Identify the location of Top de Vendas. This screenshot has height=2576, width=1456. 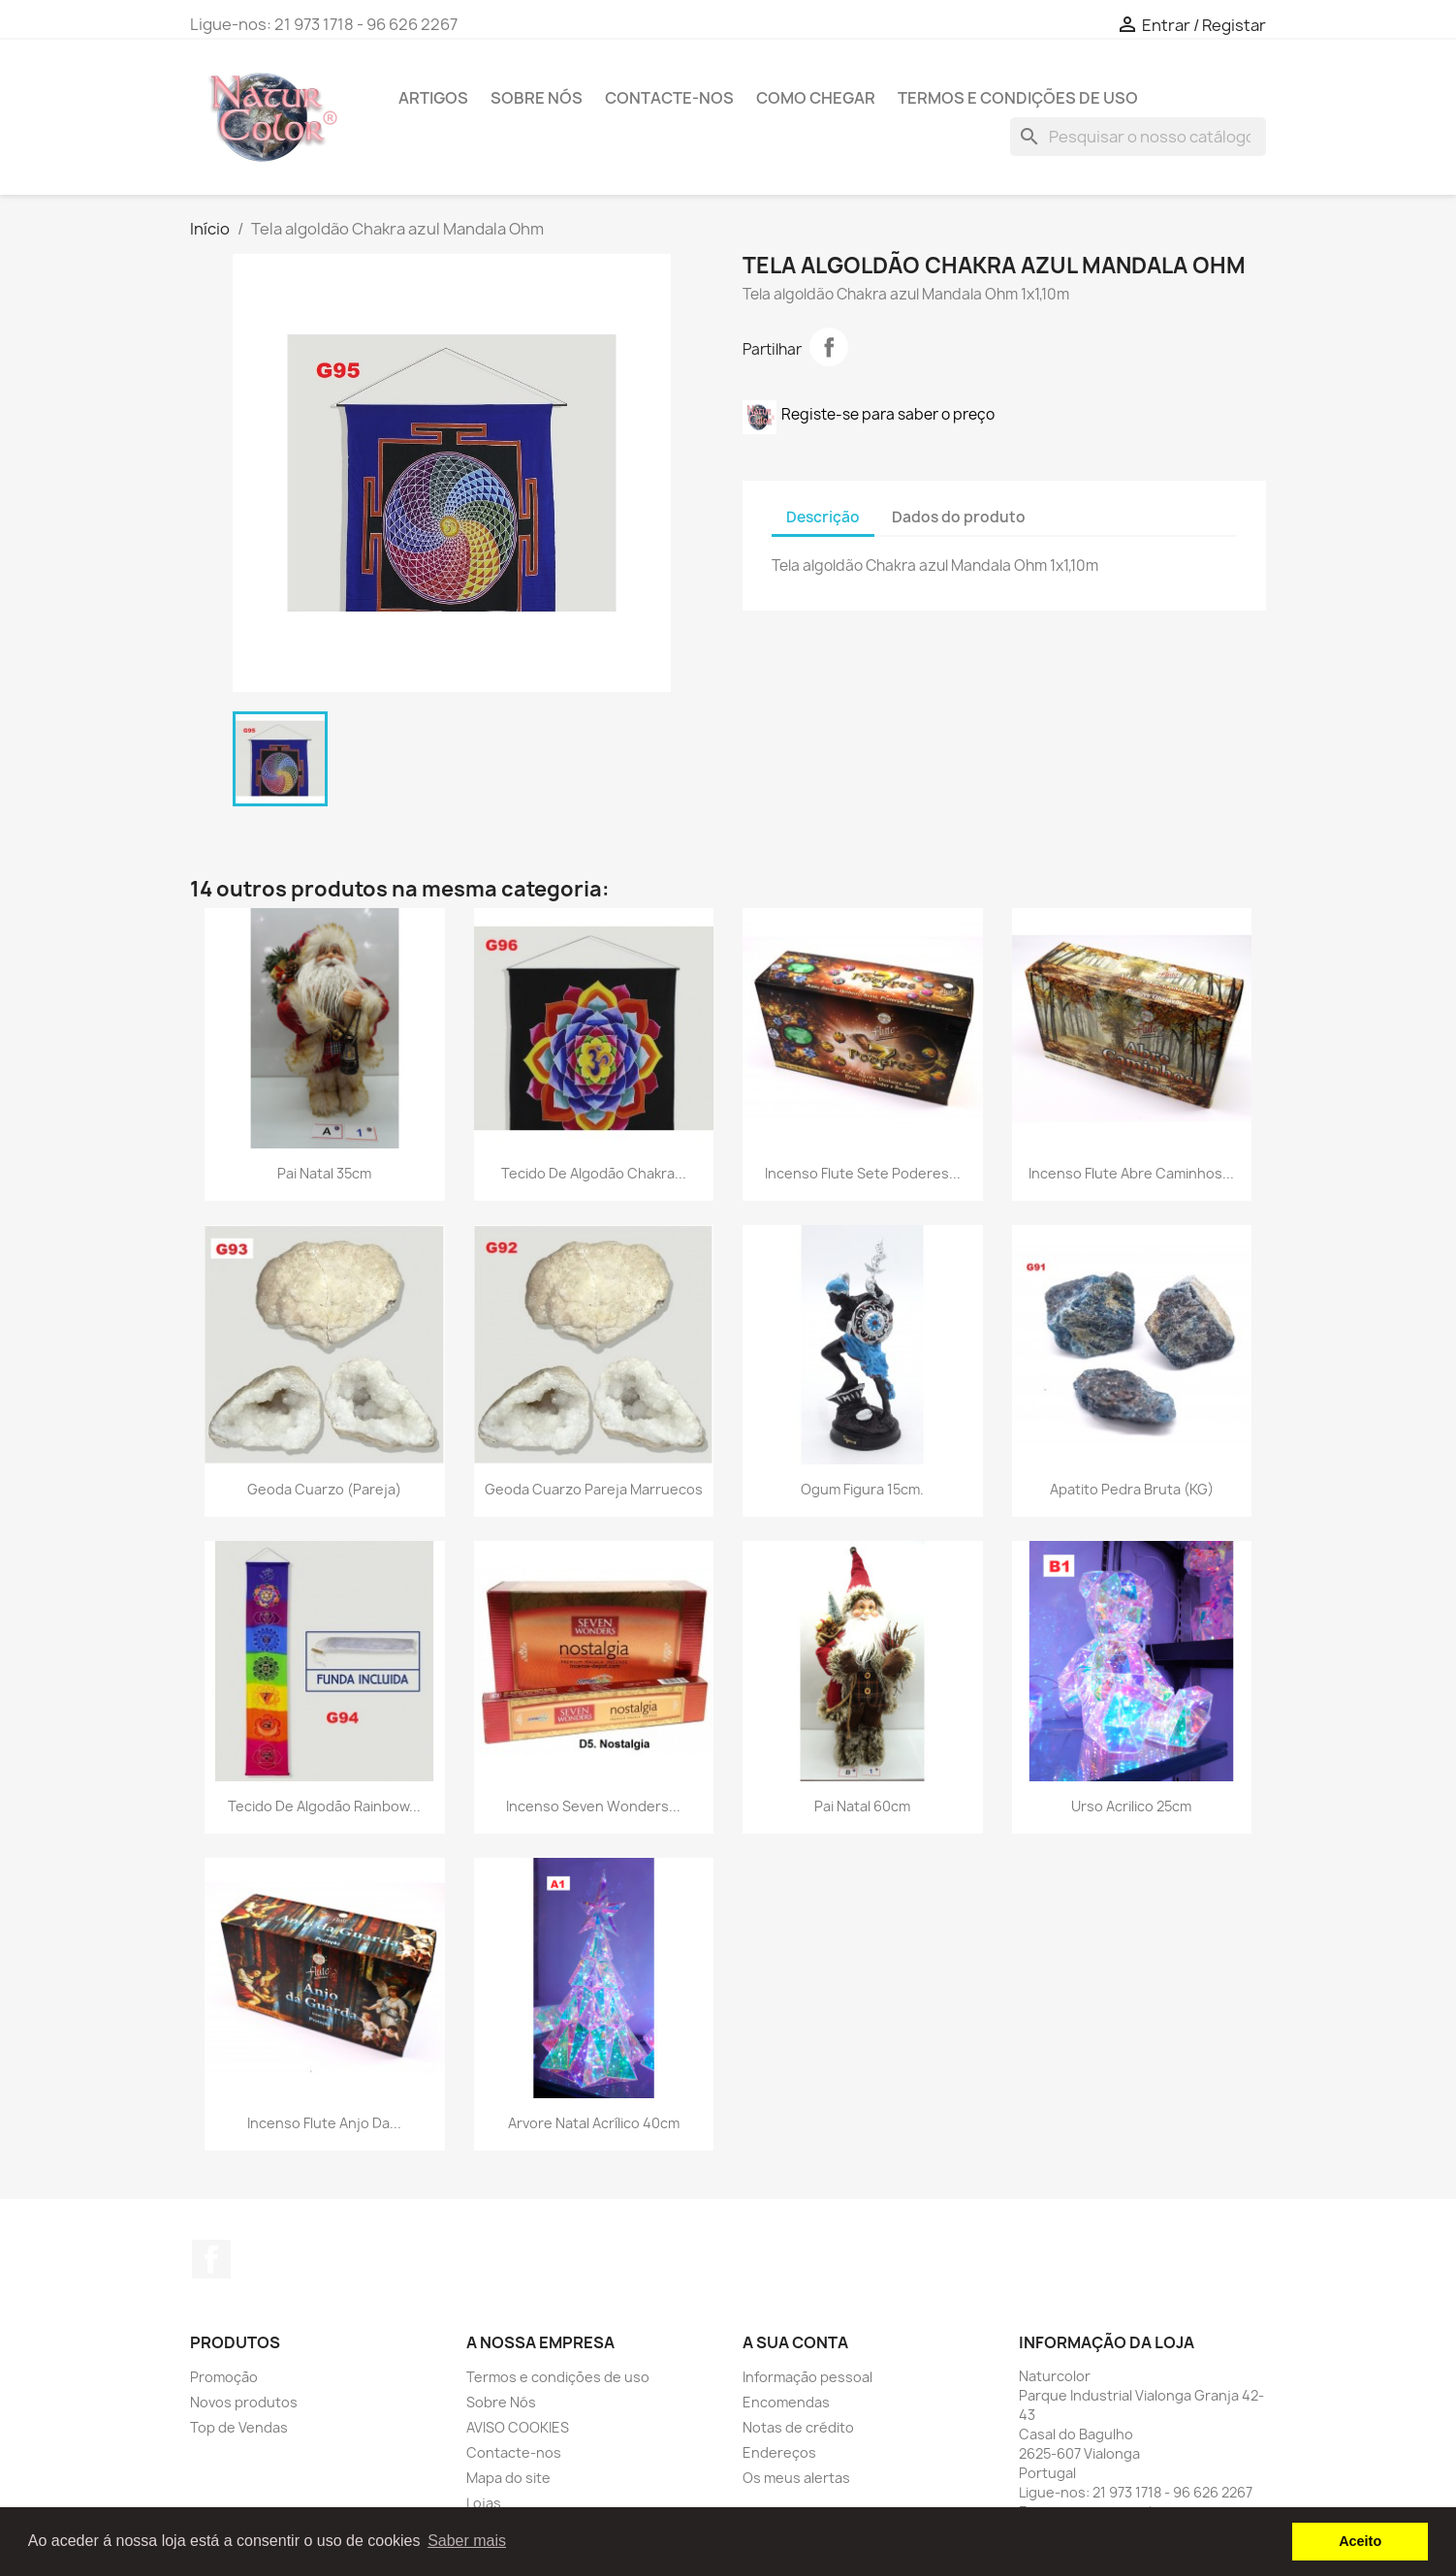
(239, 2427).